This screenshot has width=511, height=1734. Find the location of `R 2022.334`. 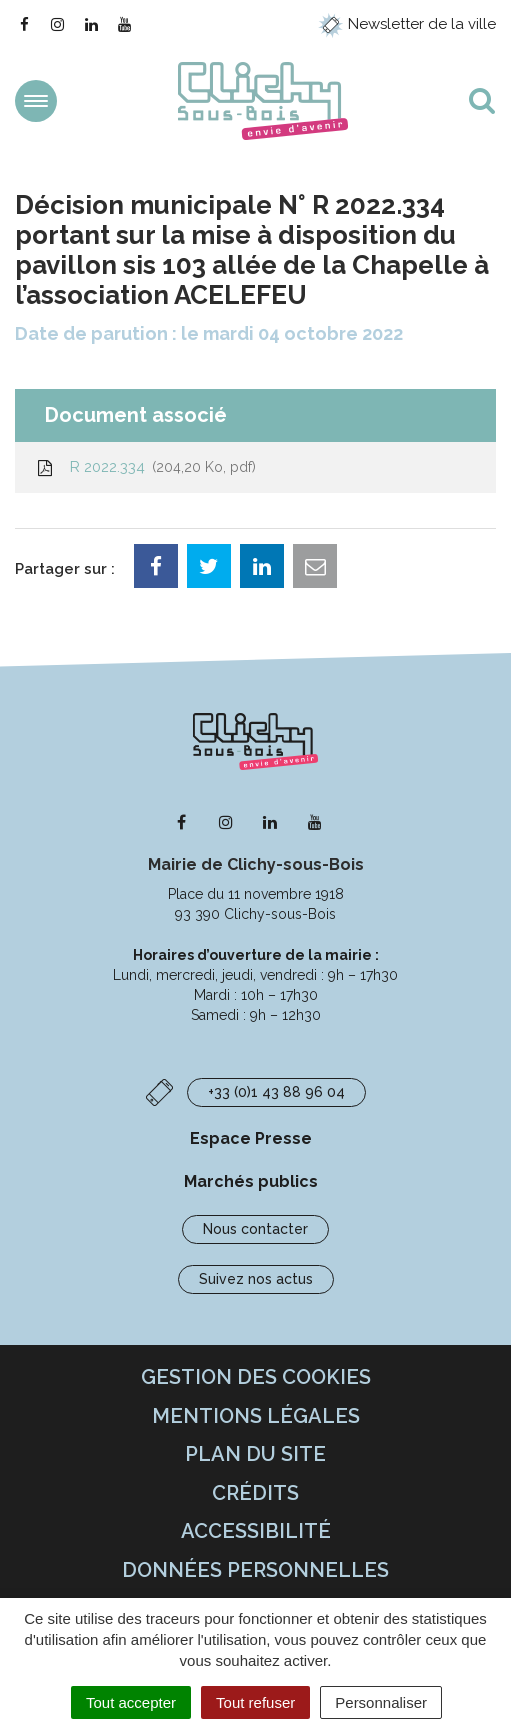

R 2022.334 is located at coordinates (145, 467).